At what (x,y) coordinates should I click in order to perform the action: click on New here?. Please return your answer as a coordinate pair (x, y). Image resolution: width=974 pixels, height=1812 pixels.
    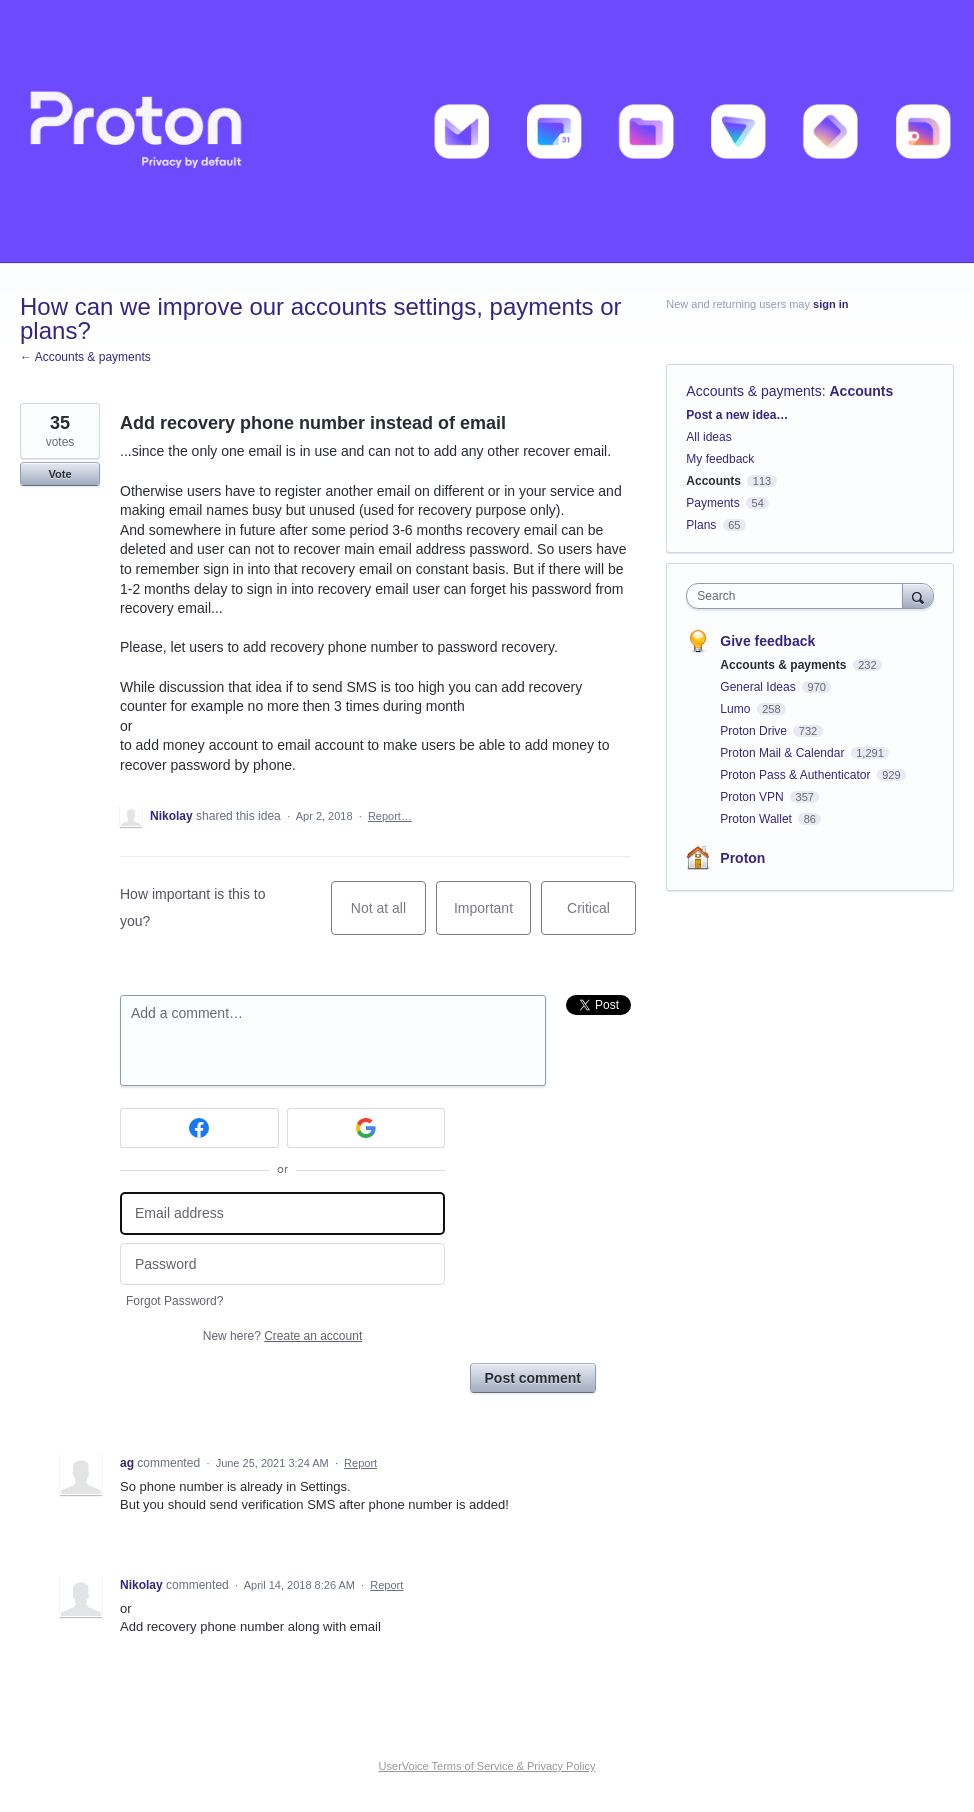
    Looking at the image, I should click on (282, 1336).